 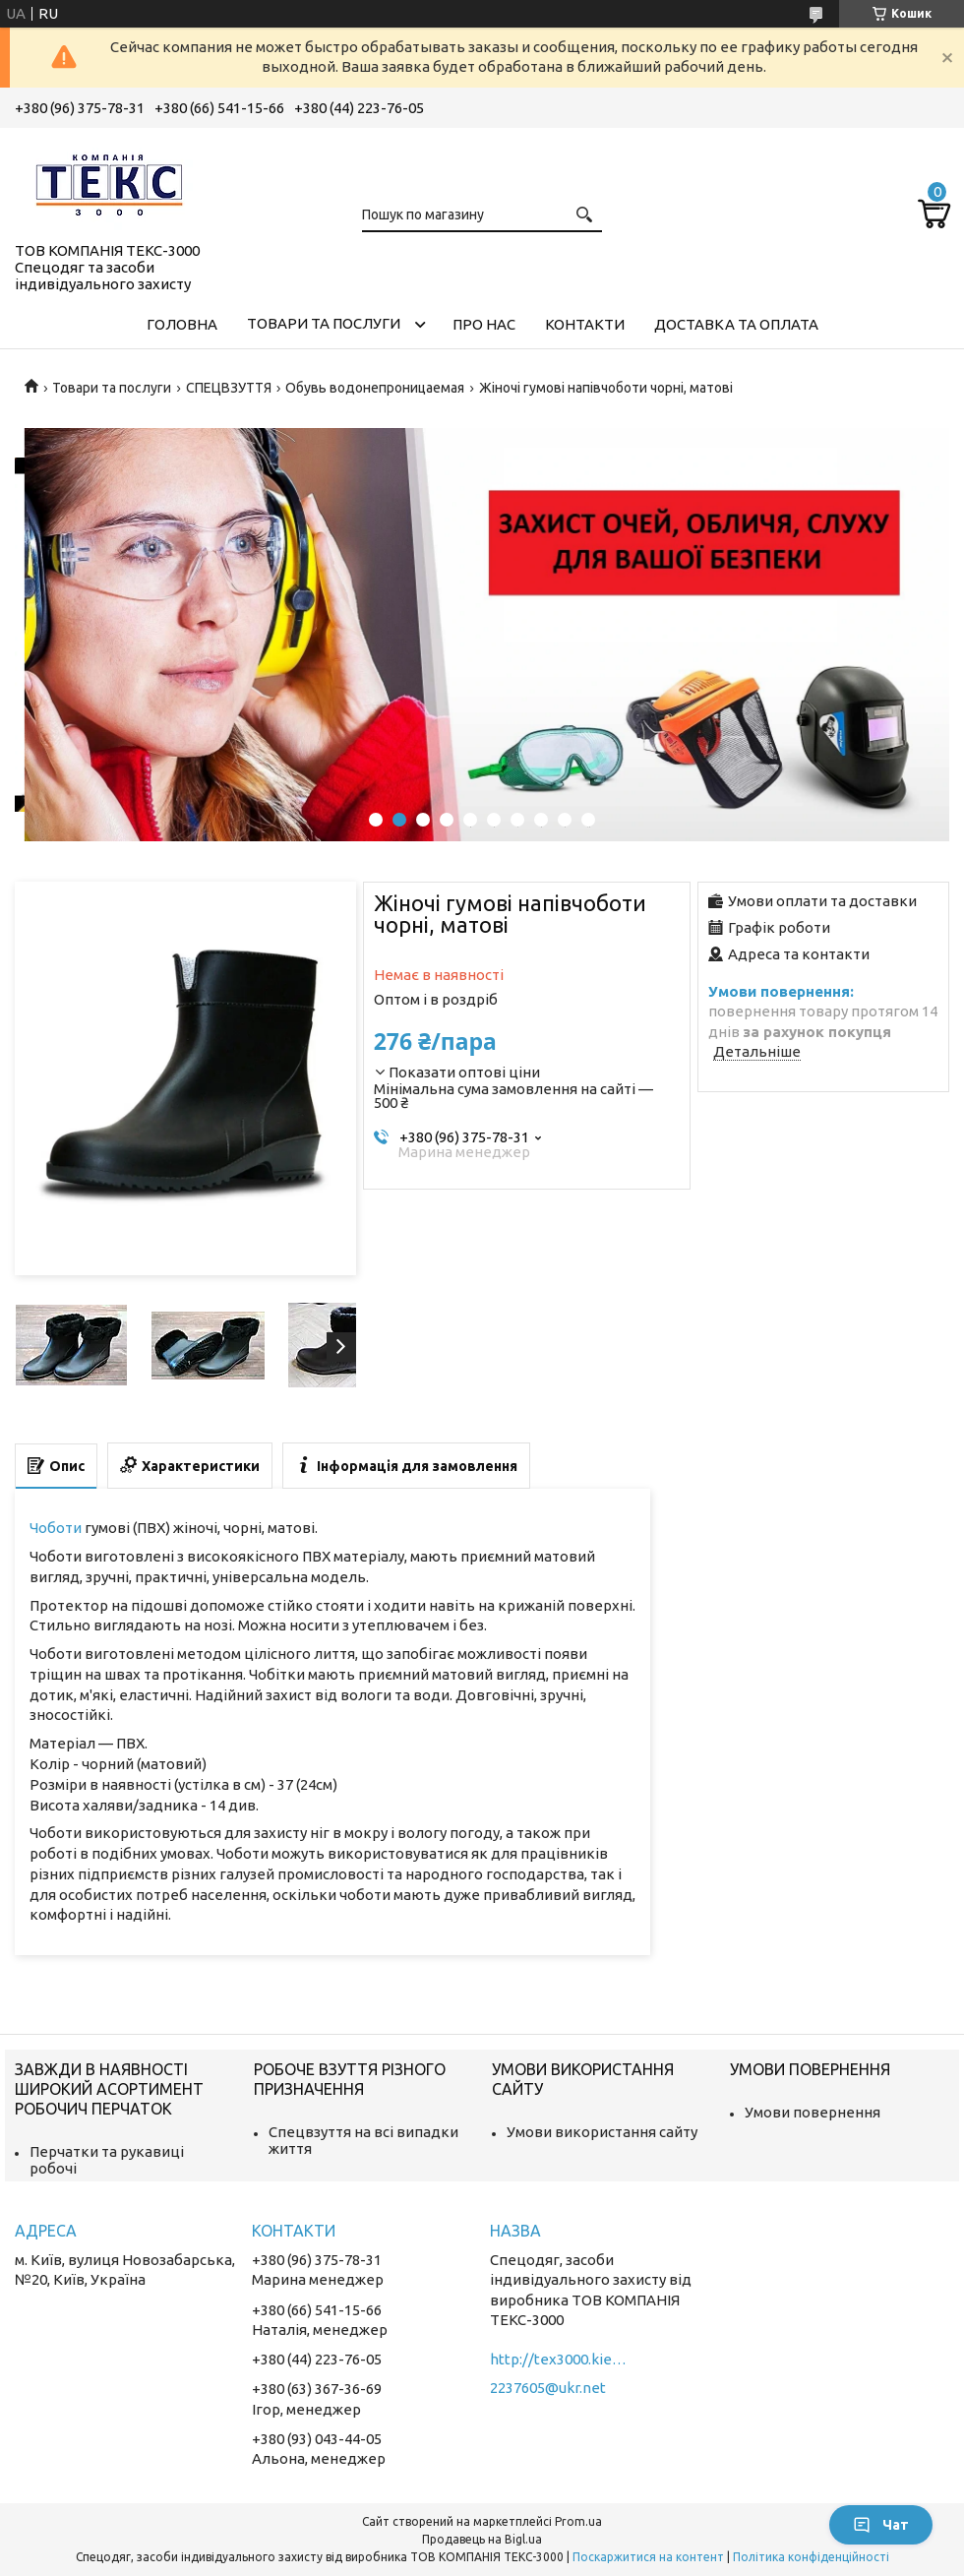 I want to click on 2237605@ukr.net, so click(x=548, y=2387).